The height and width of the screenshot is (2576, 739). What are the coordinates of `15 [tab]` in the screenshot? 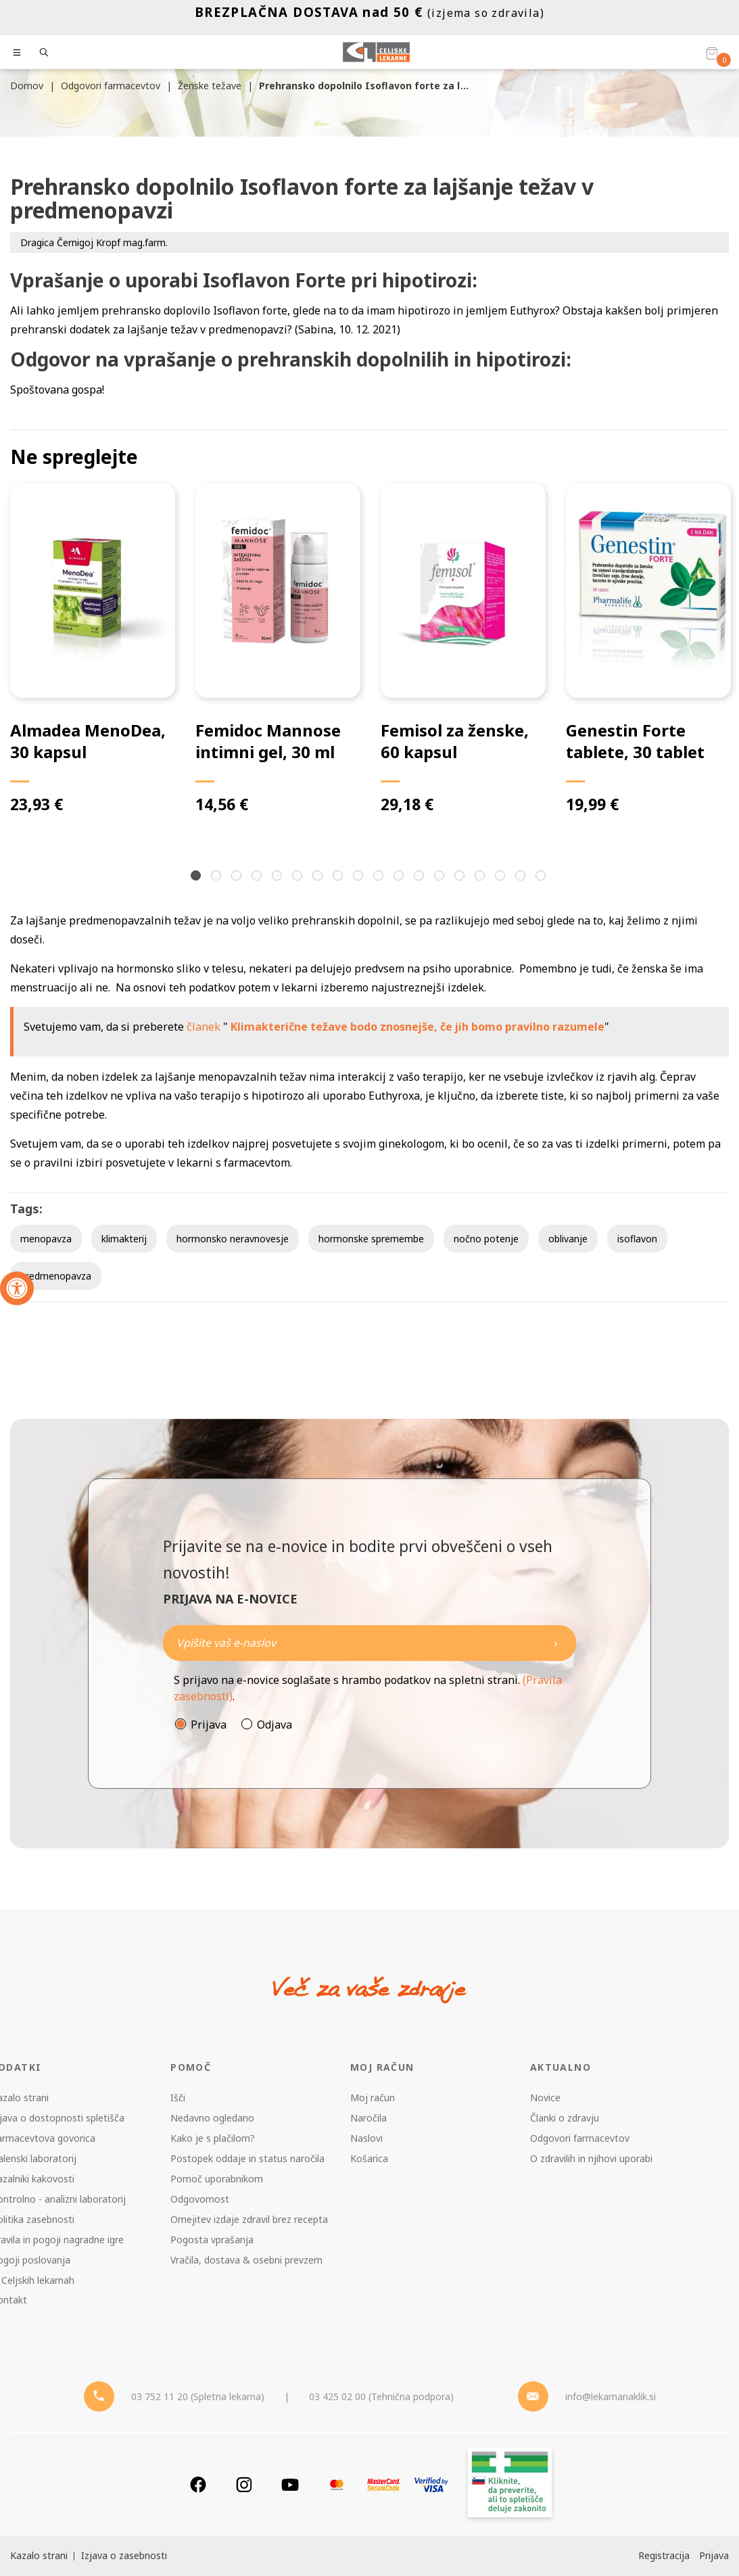 It's located at (481, 877).